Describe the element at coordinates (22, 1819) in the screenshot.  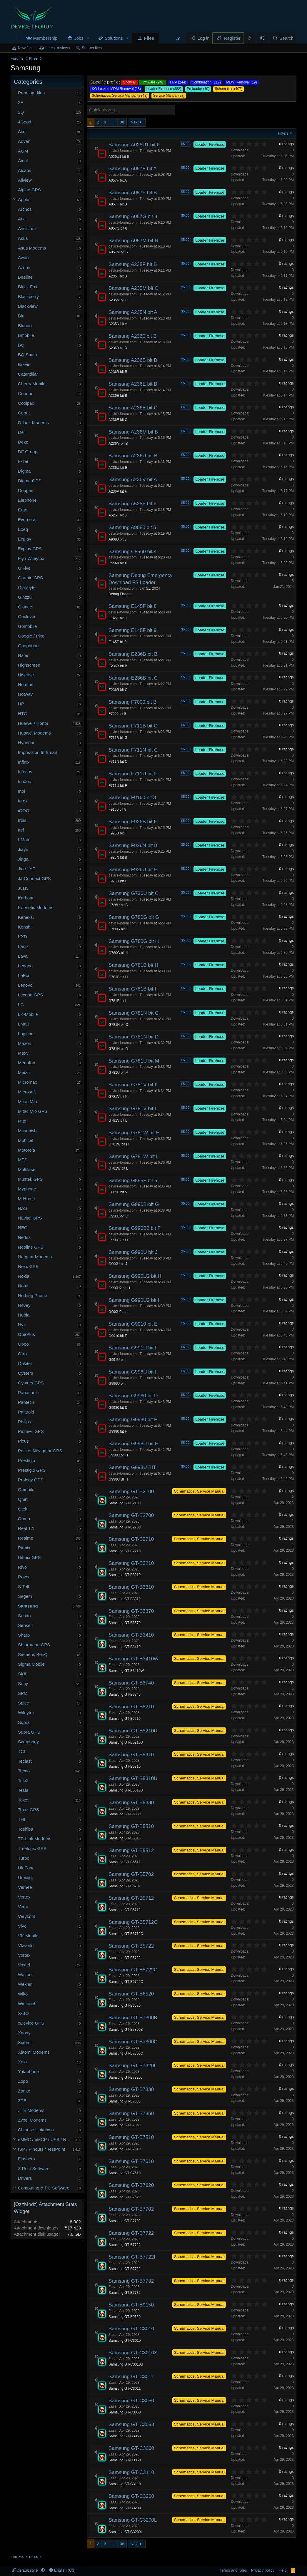
I see `THL` at that location.